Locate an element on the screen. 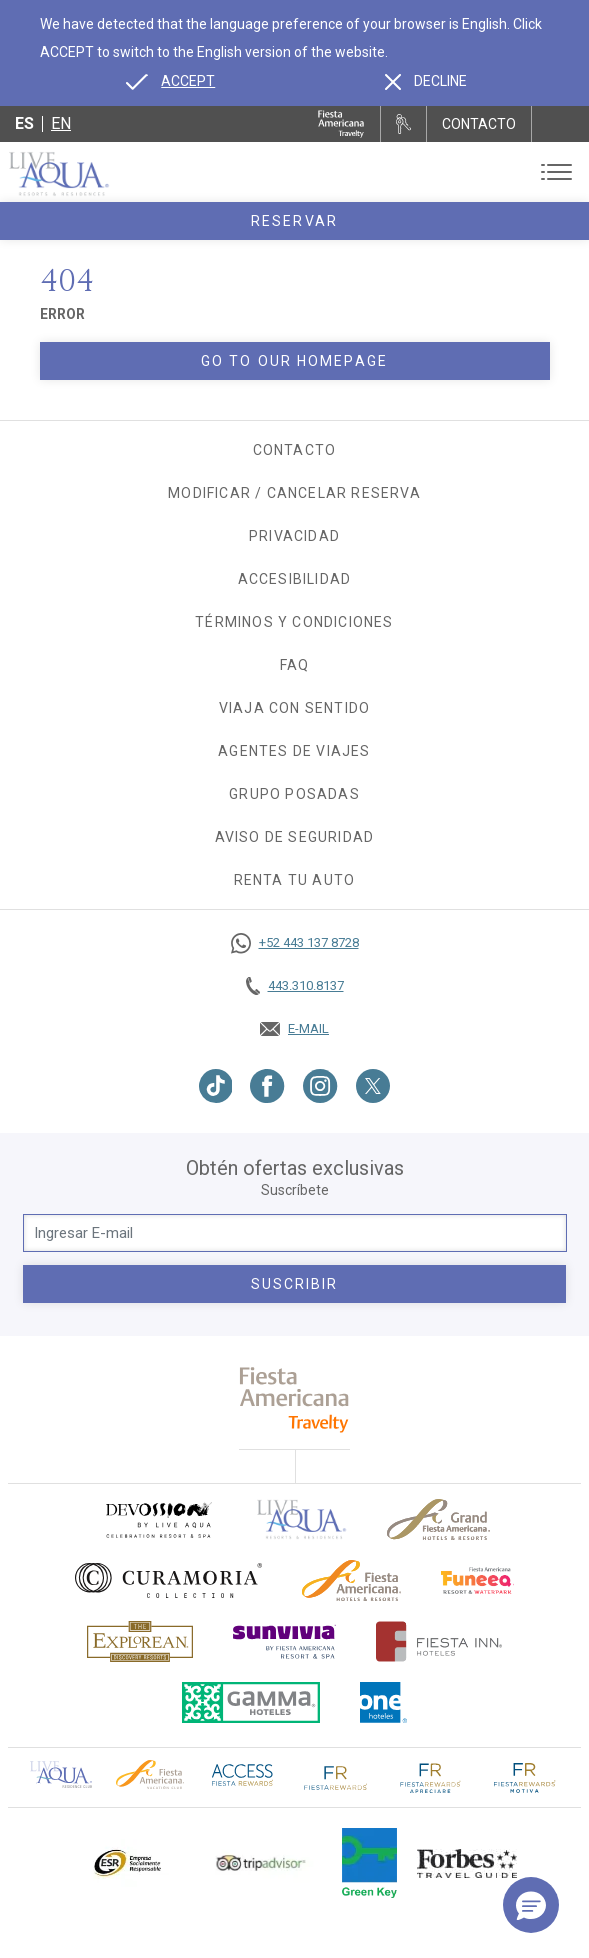 The height and width of the screenshot is (1958, 589). Contacto is located at coordinates (295, 450).